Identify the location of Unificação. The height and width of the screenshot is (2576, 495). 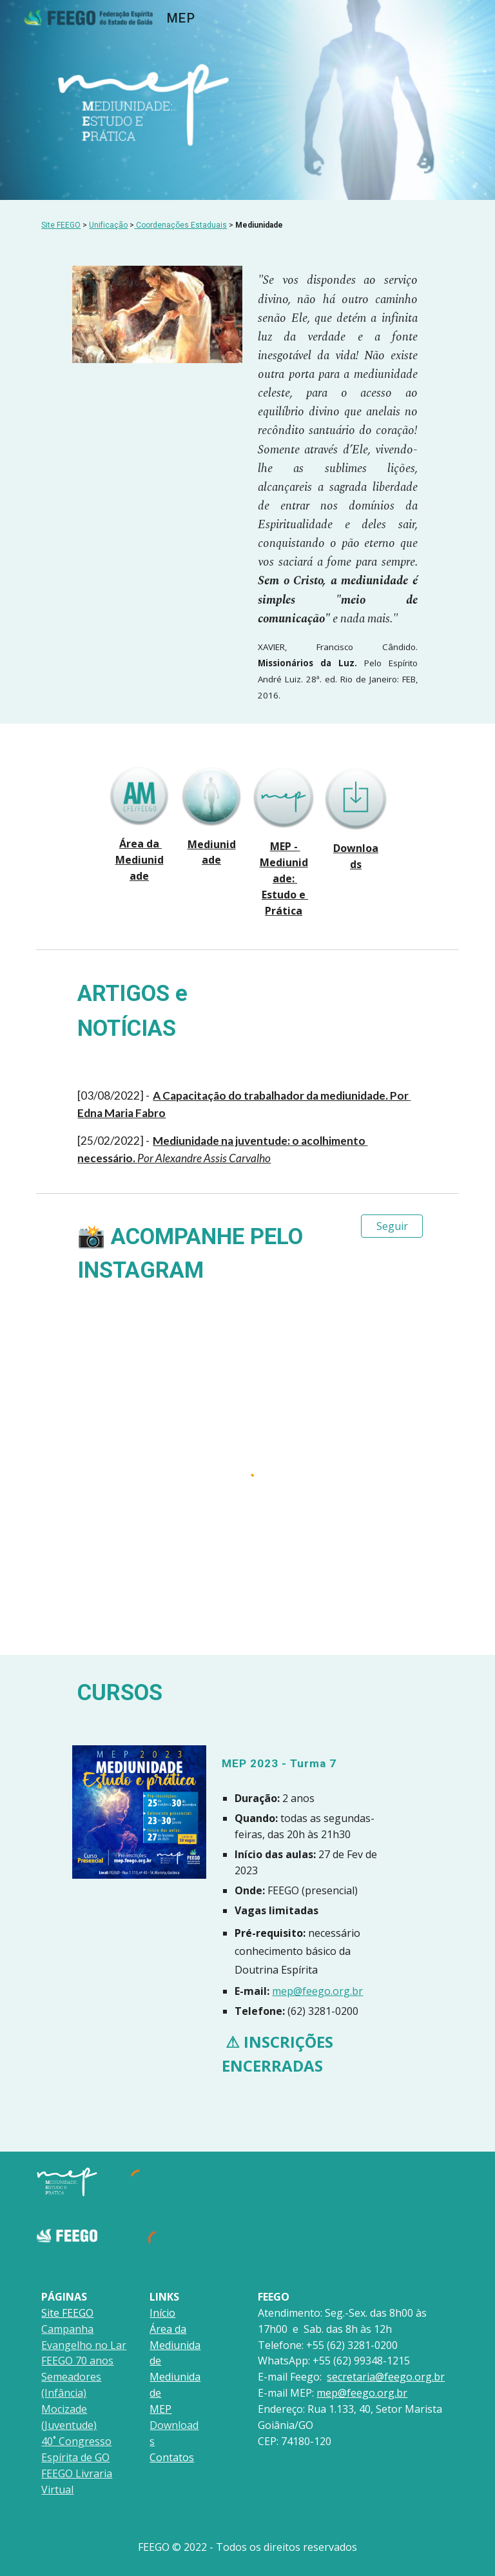
(108, 225).